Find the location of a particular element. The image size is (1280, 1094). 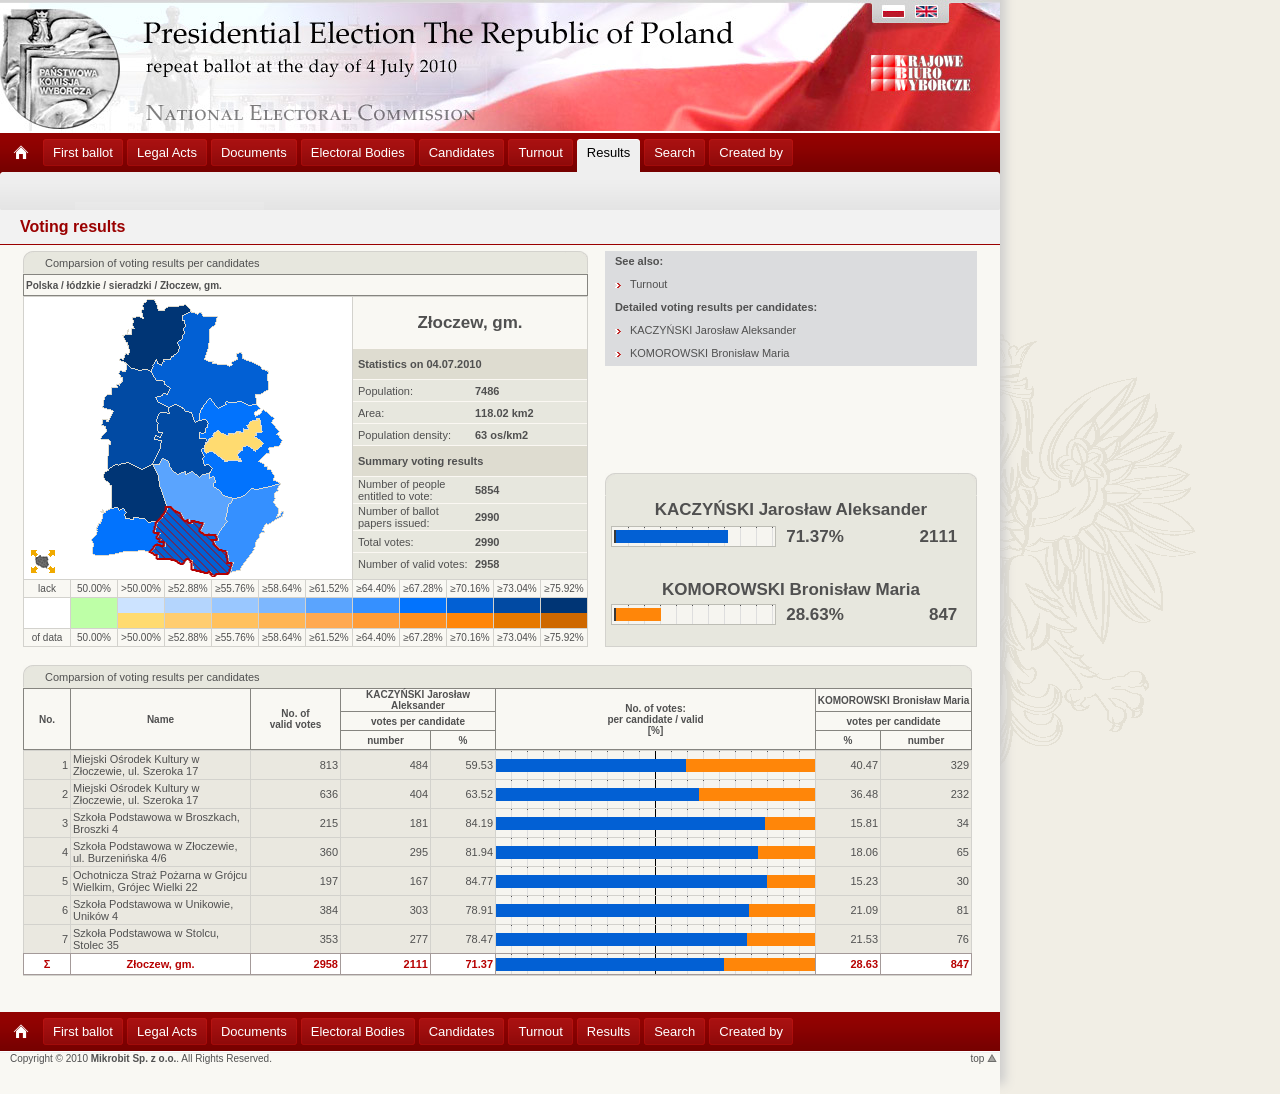

Złoczew, gm. is located at coordinates (191, 285).